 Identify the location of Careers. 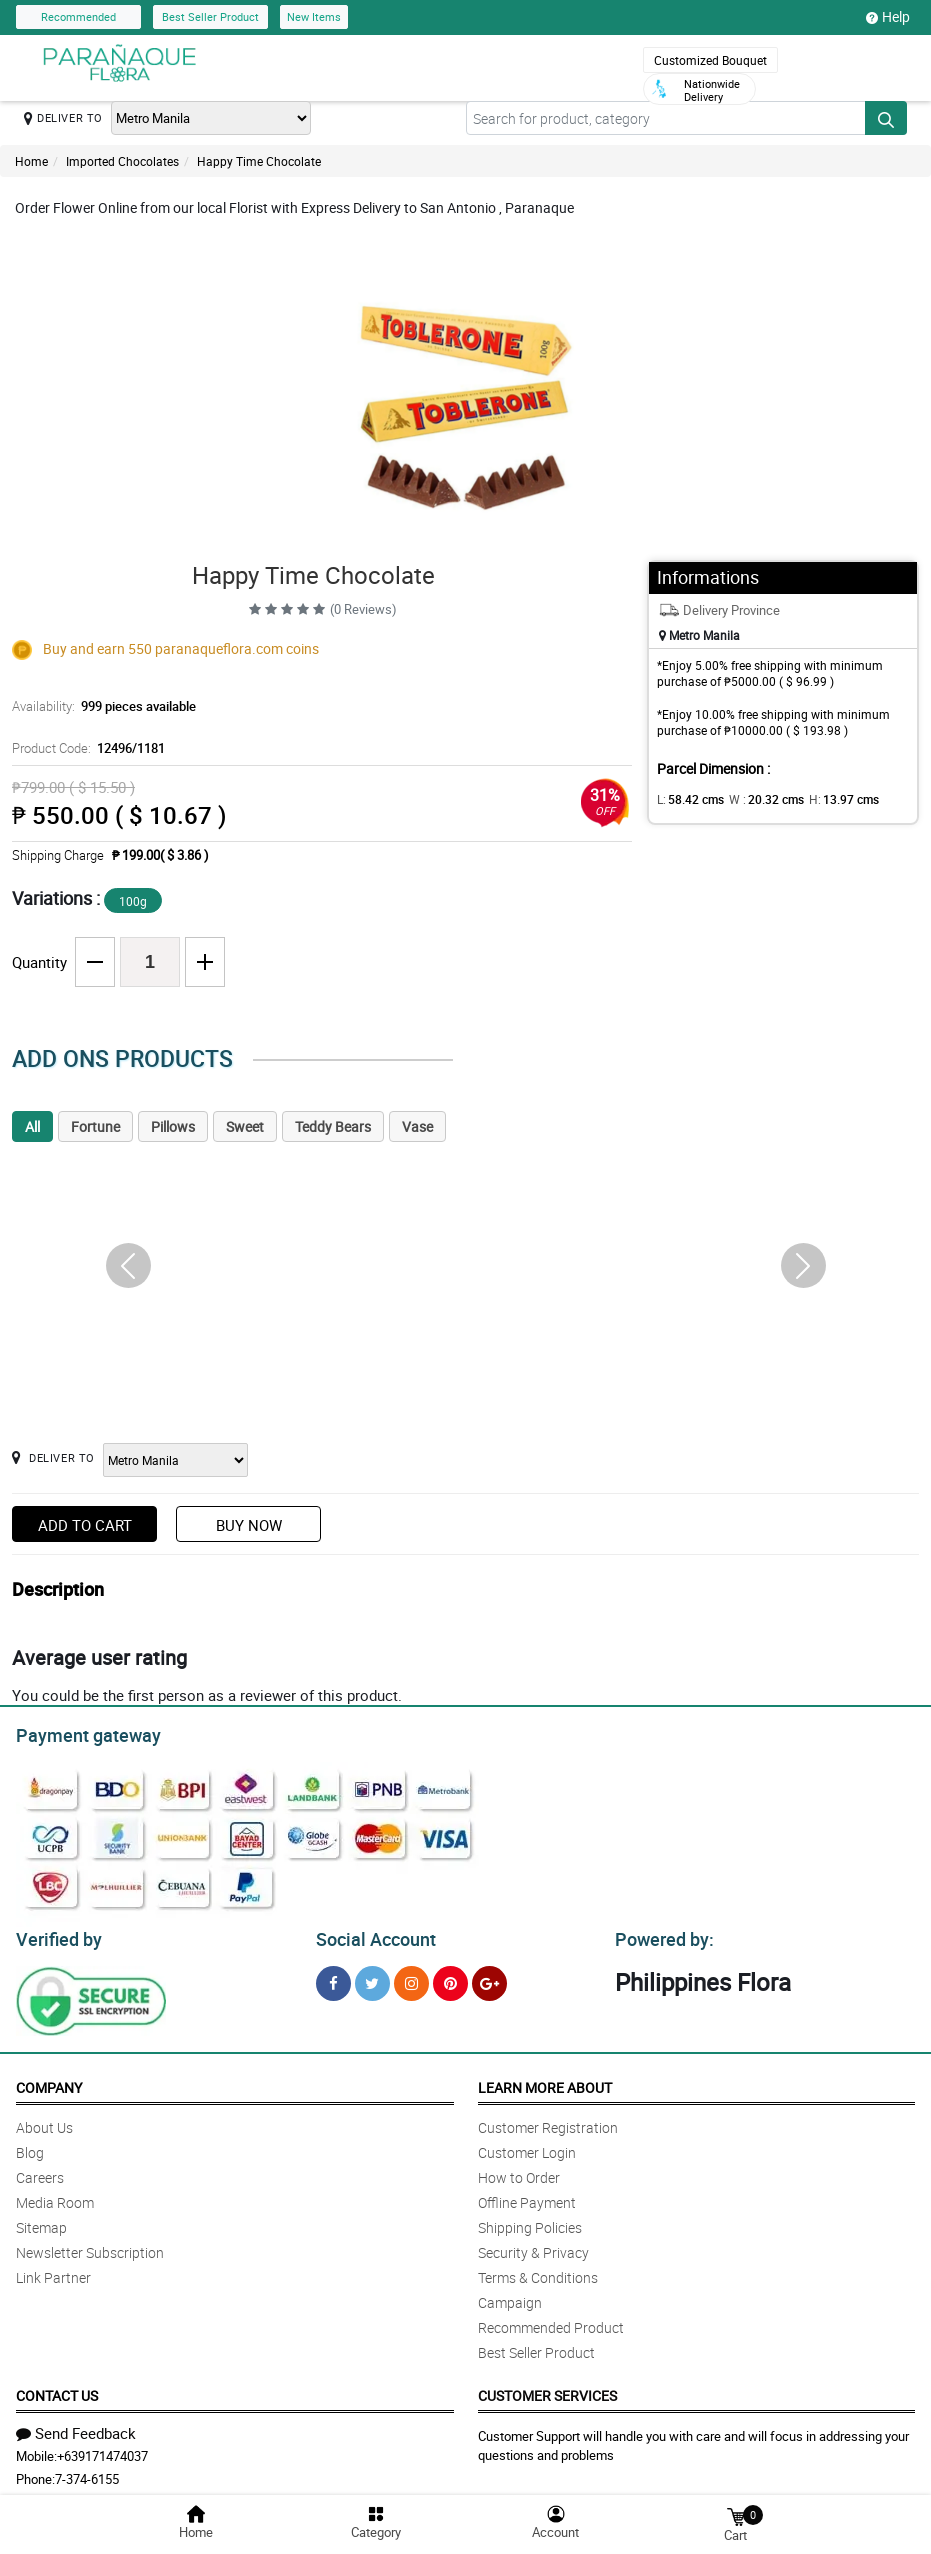
(40, 2171).